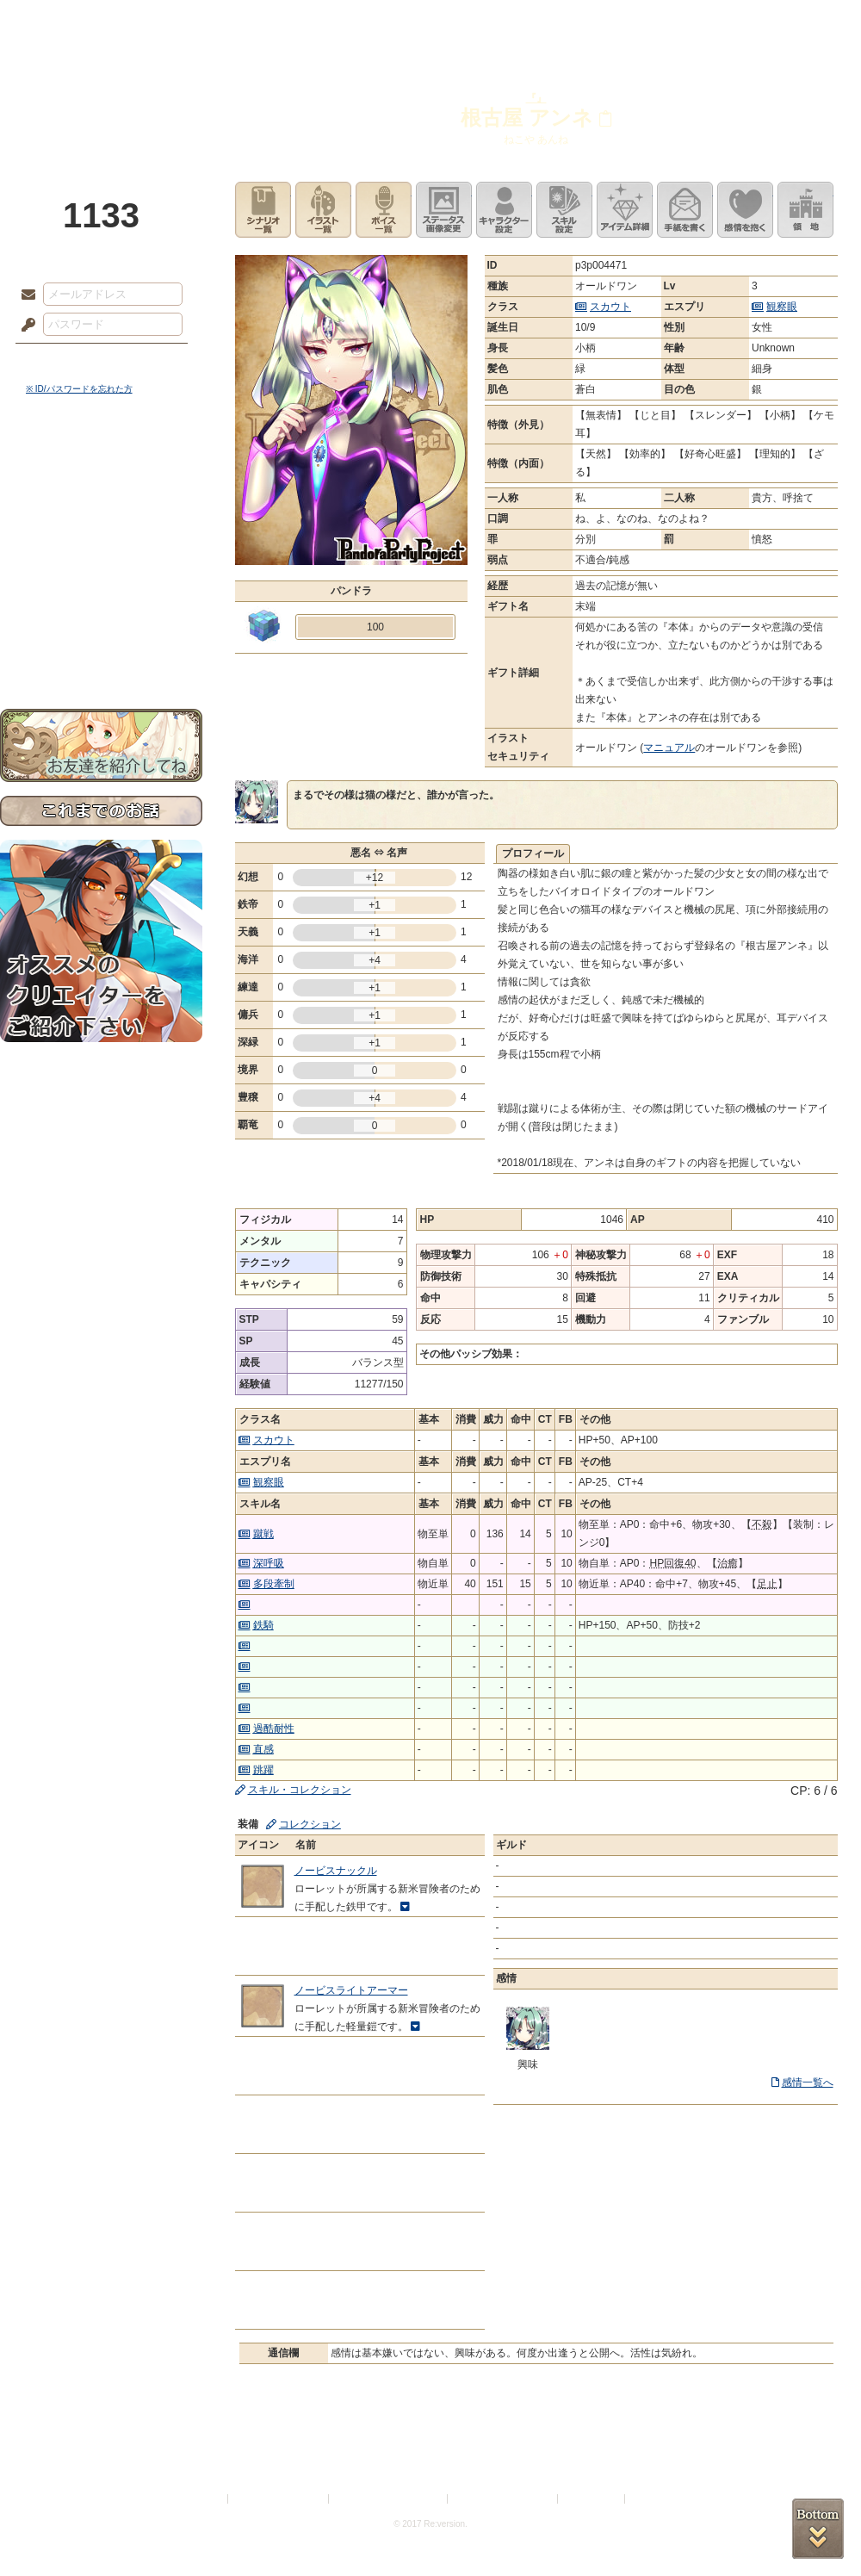 This screenshot has width=861, height=2576. Describe the element at coordinates (745, 210) in the screenshot. I see `このキャラクターに感情を抱く` at that location.